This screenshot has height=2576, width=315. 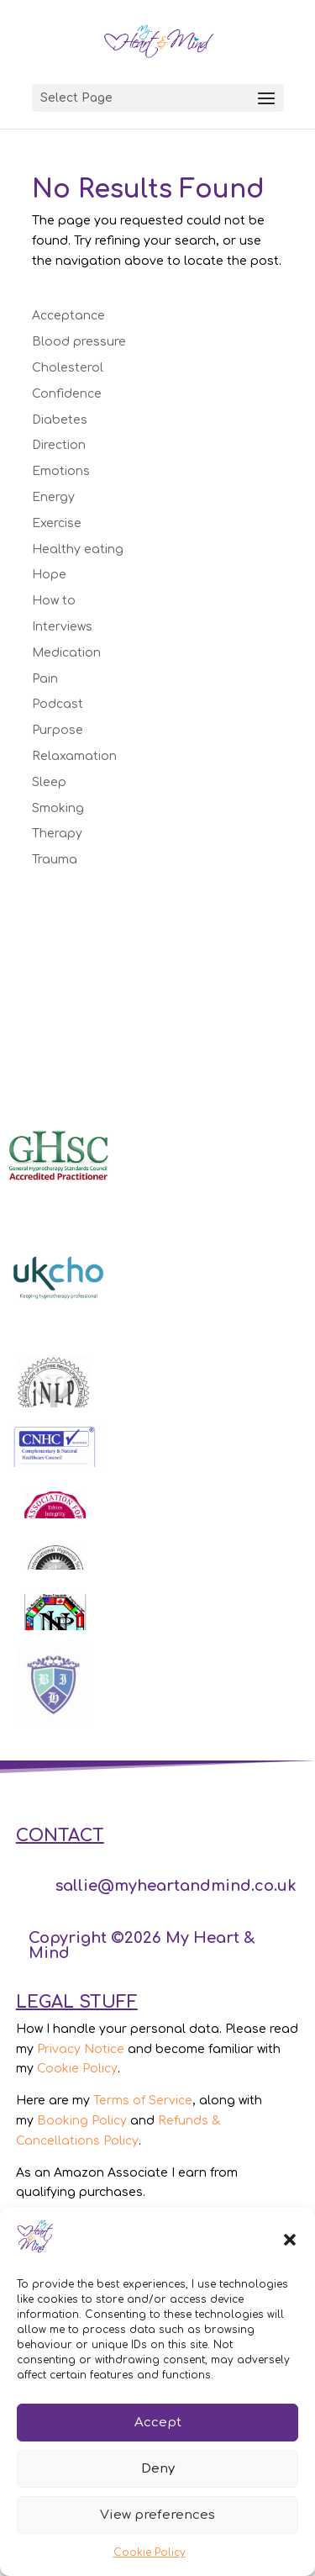 I want to click on Exercise, so click(x=56, y=523).